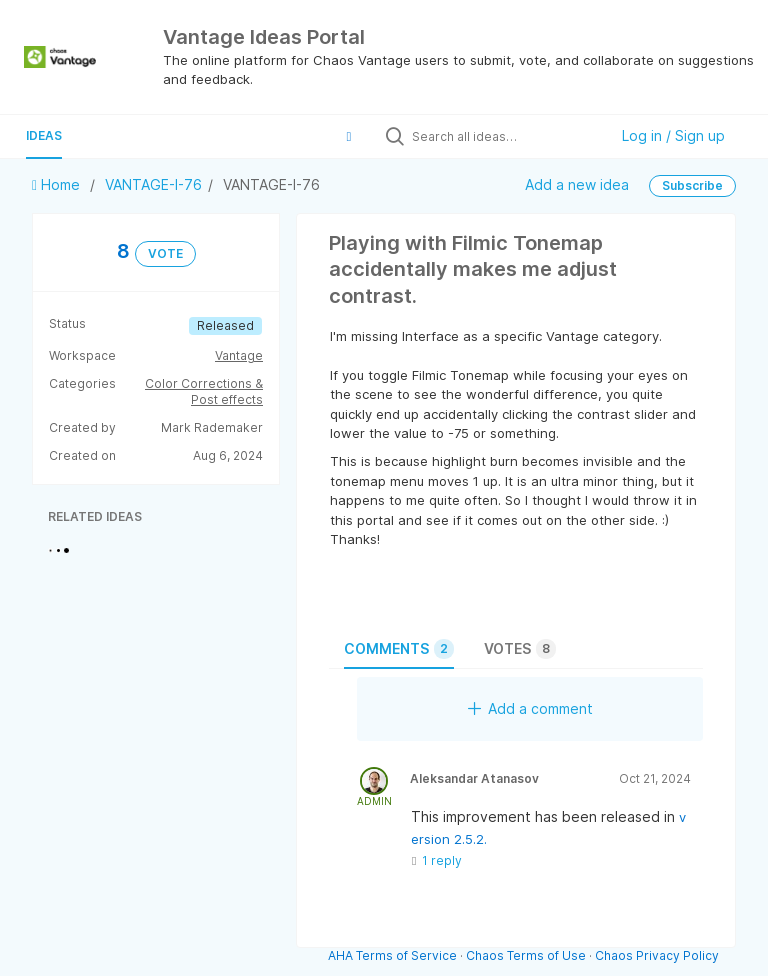  I want to click on Chaos Privacy Policy, so click(657, 955).